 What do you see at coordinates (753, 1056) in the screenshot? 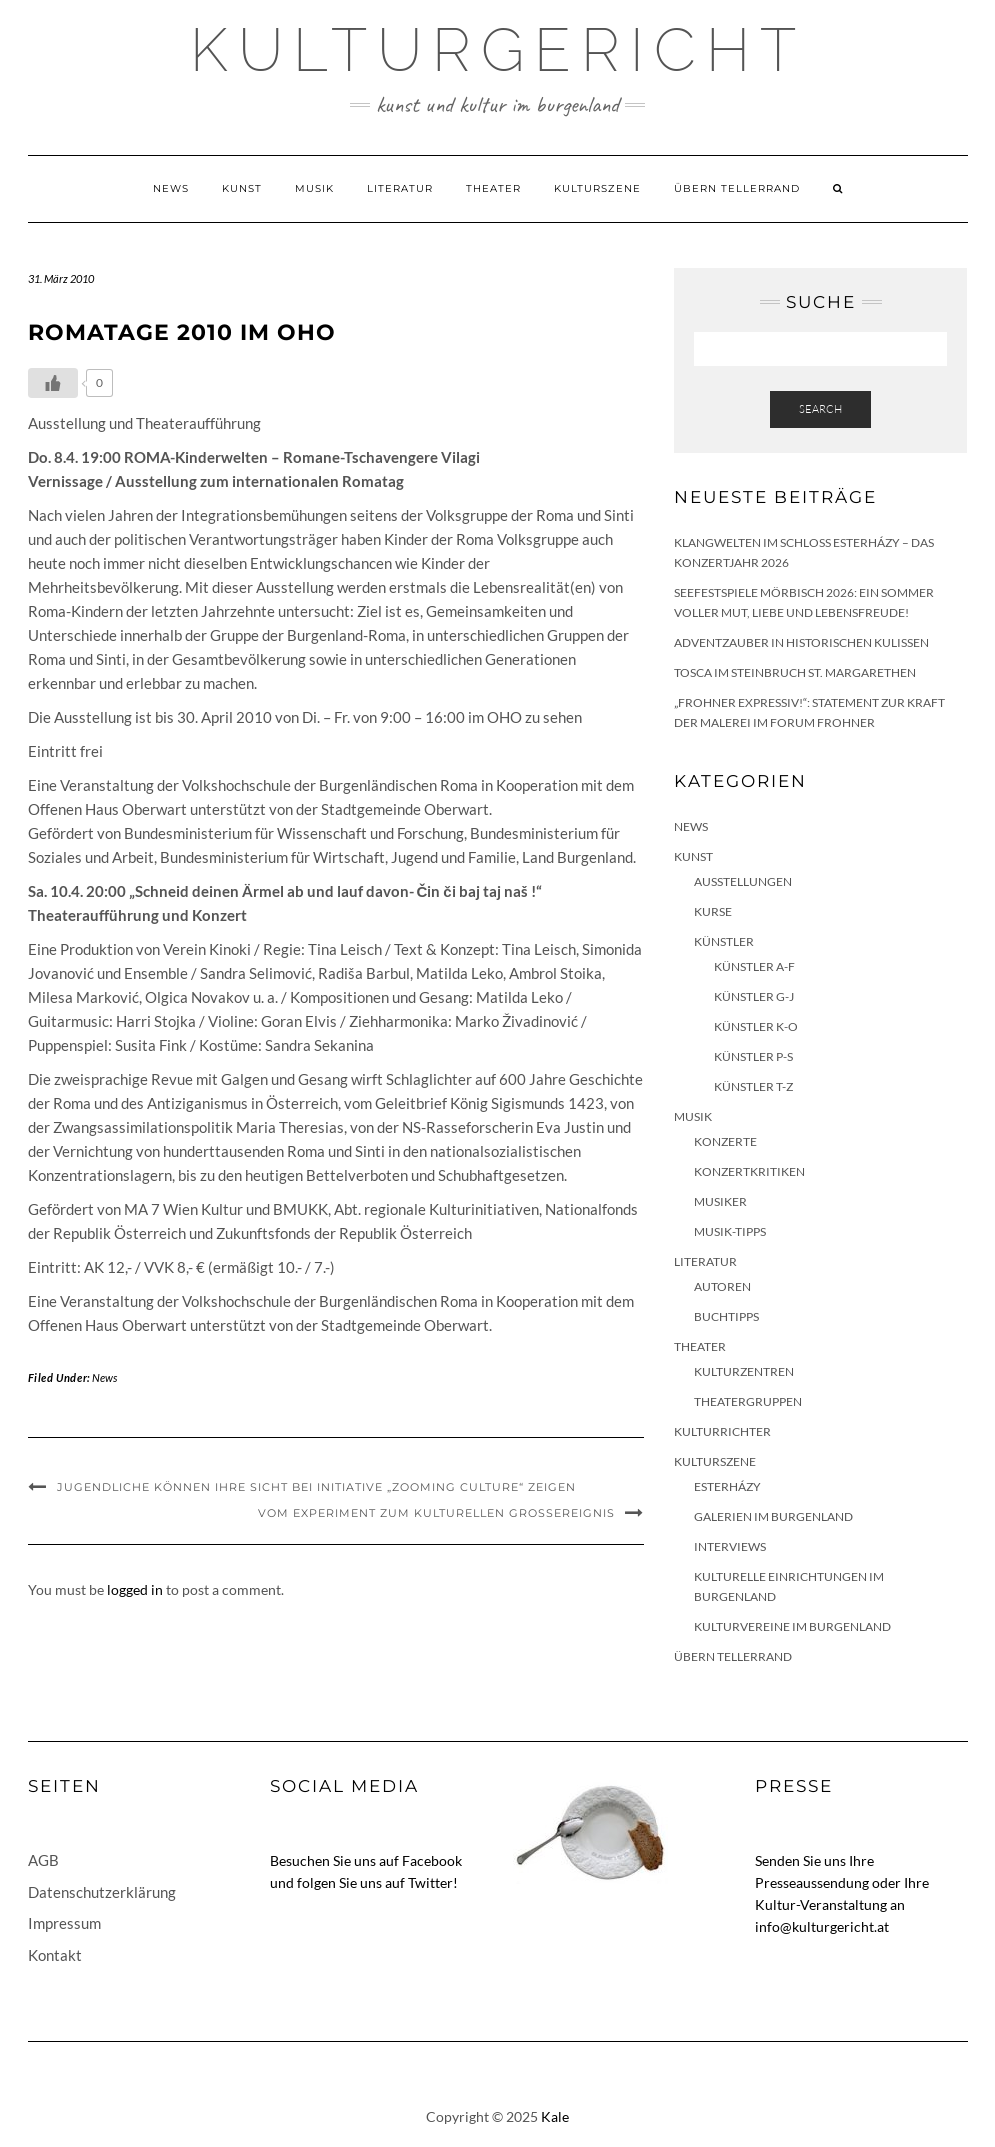
I see `Künstler P-S` at bounding box center [753, 1056].